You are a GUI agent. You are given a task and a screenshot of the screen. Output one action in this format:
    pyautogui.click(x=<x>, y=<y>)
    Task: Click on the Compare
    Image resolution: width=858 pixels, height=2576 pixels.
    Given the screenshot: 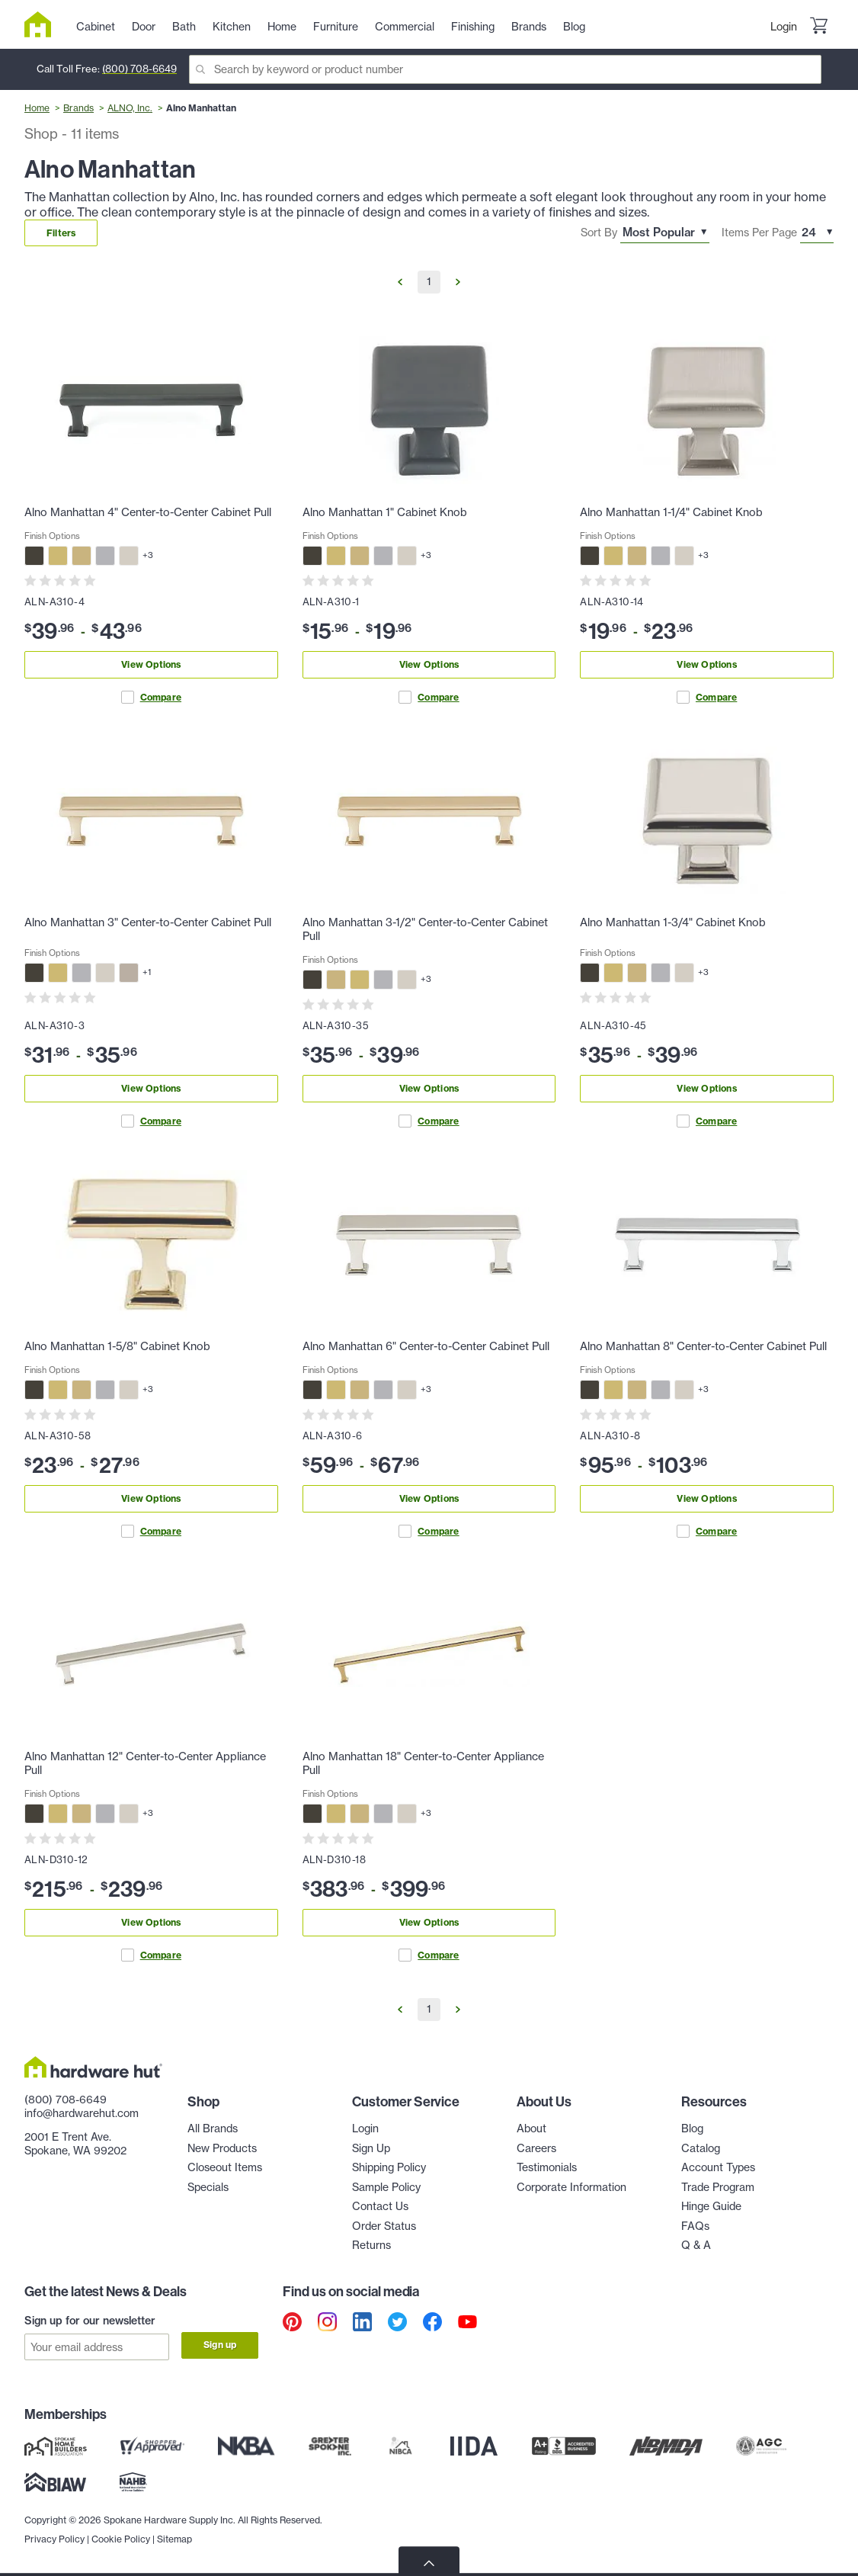 What is the action you would take?
    pyautogui.click(x=151, y=697)
    